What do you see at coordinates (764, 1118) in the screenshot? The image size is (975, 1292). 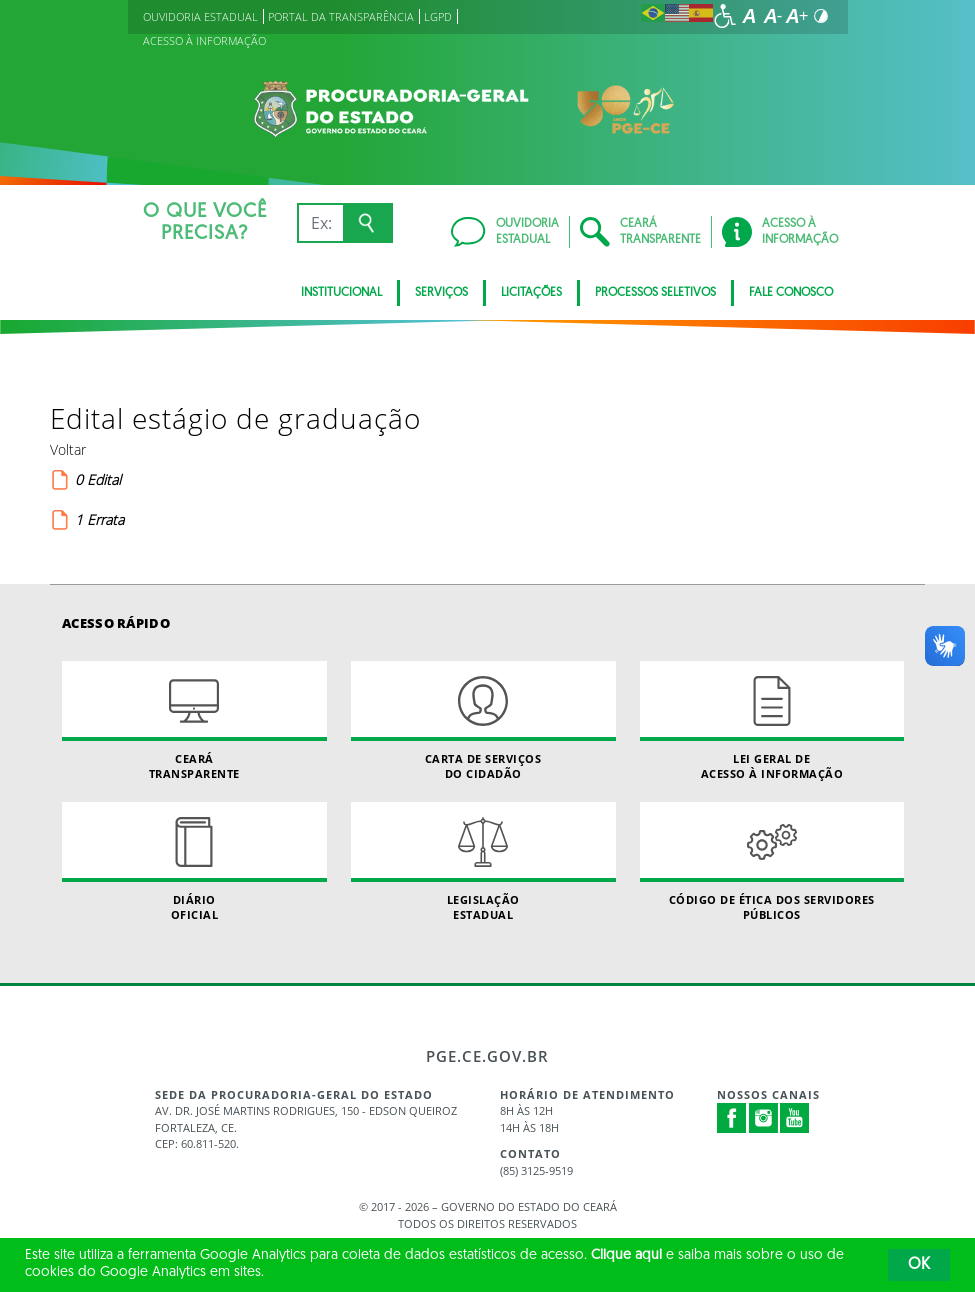 I see `Instagram` at bounding box center [764, 1118].